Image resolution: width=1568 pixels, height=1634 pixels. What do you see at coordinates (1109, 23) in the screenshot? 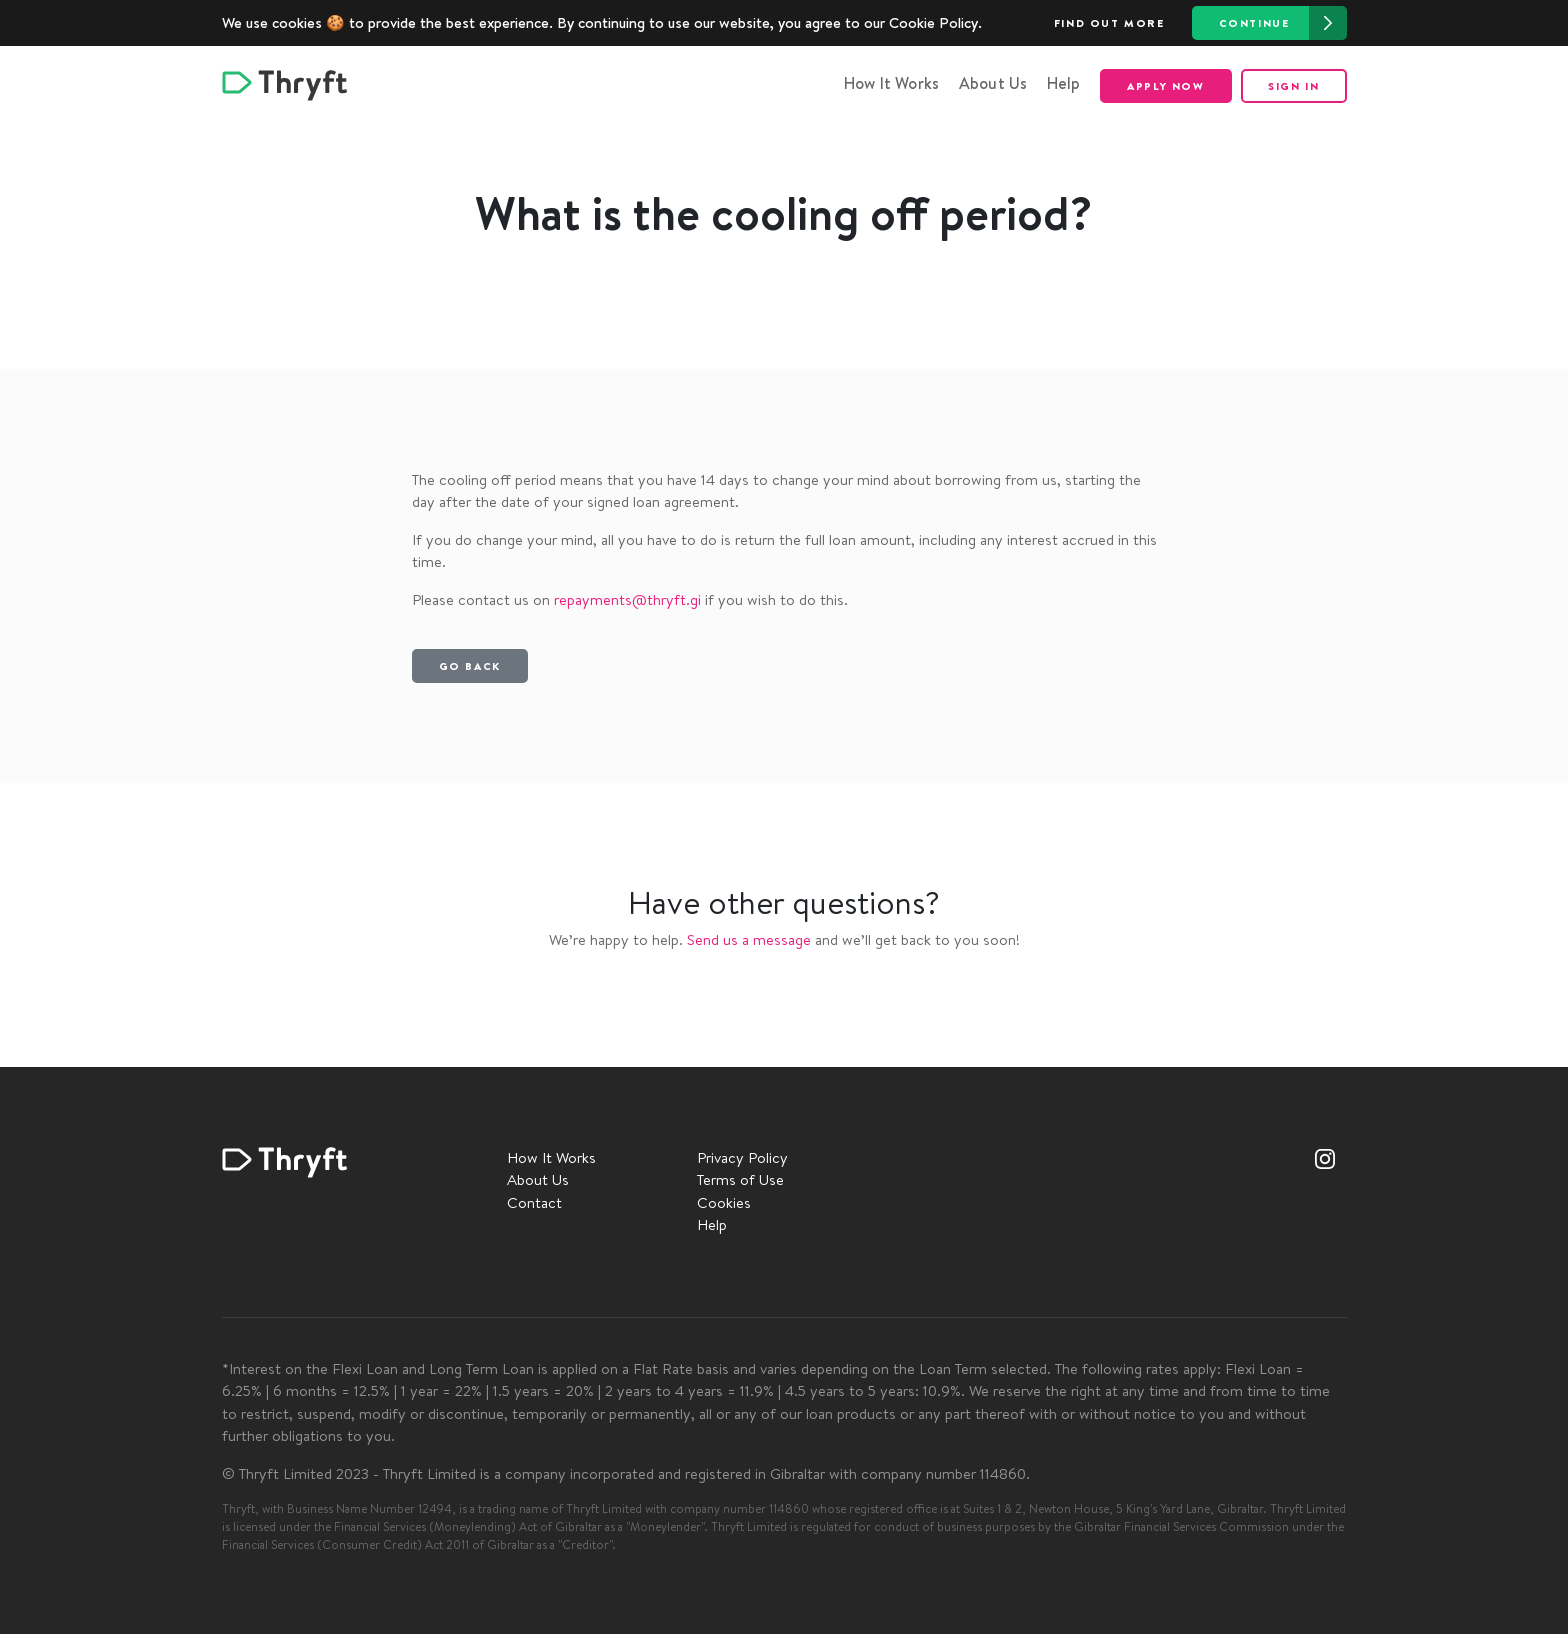
I see `Find out more` at bounding box center [1109, 23].